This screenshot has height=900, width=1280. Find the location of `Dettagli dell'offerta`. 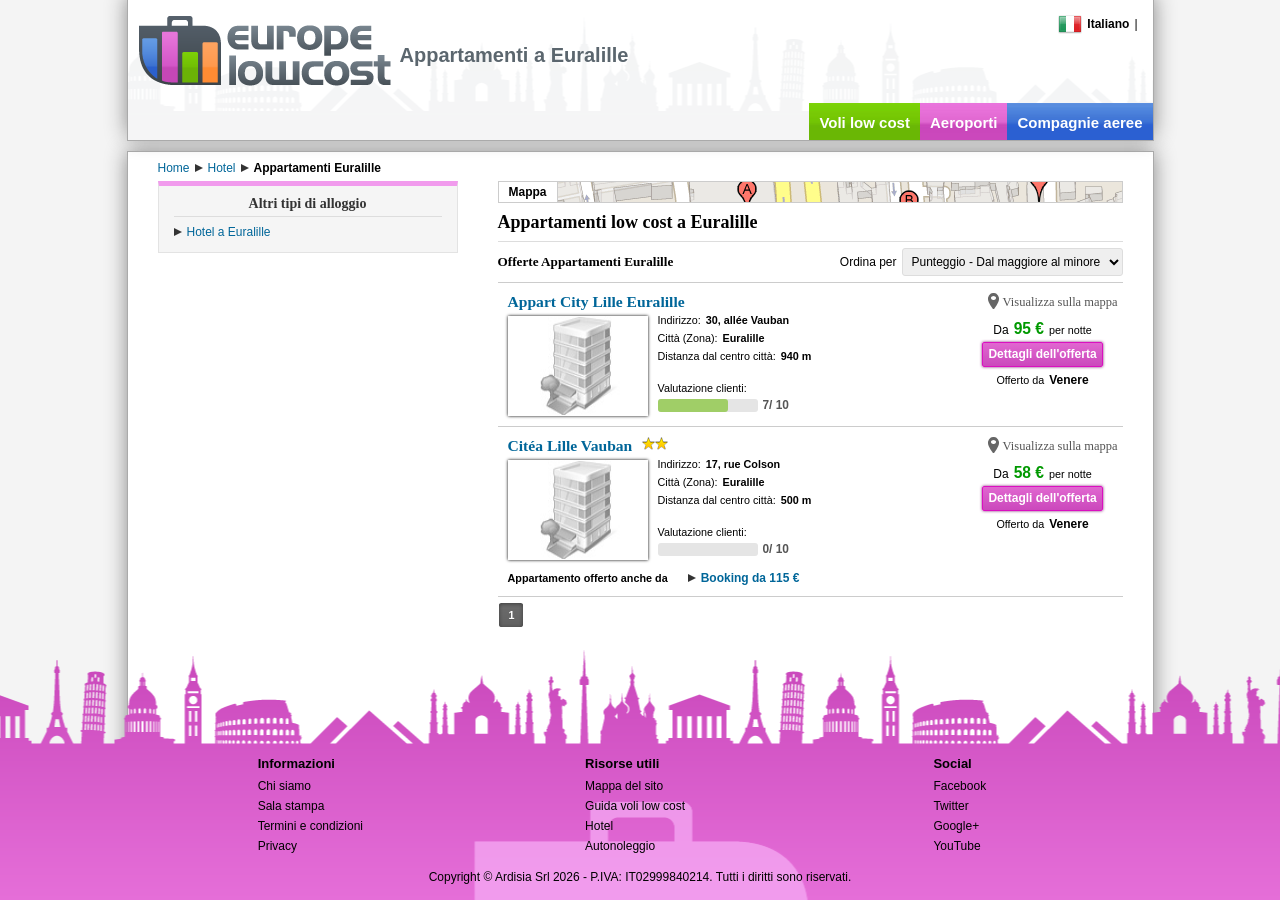

Dettagli dell'offerta is located at coordinates (1042, 354).